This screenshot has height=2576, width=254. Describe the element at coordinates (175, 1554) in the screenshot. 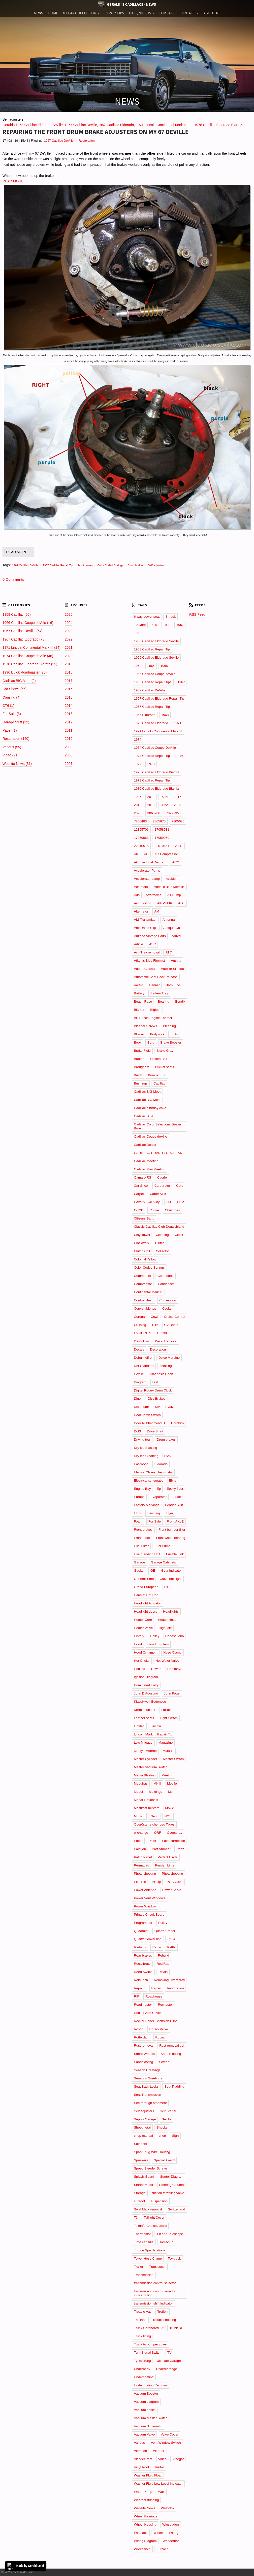

I see `Fusible Link` at that location.